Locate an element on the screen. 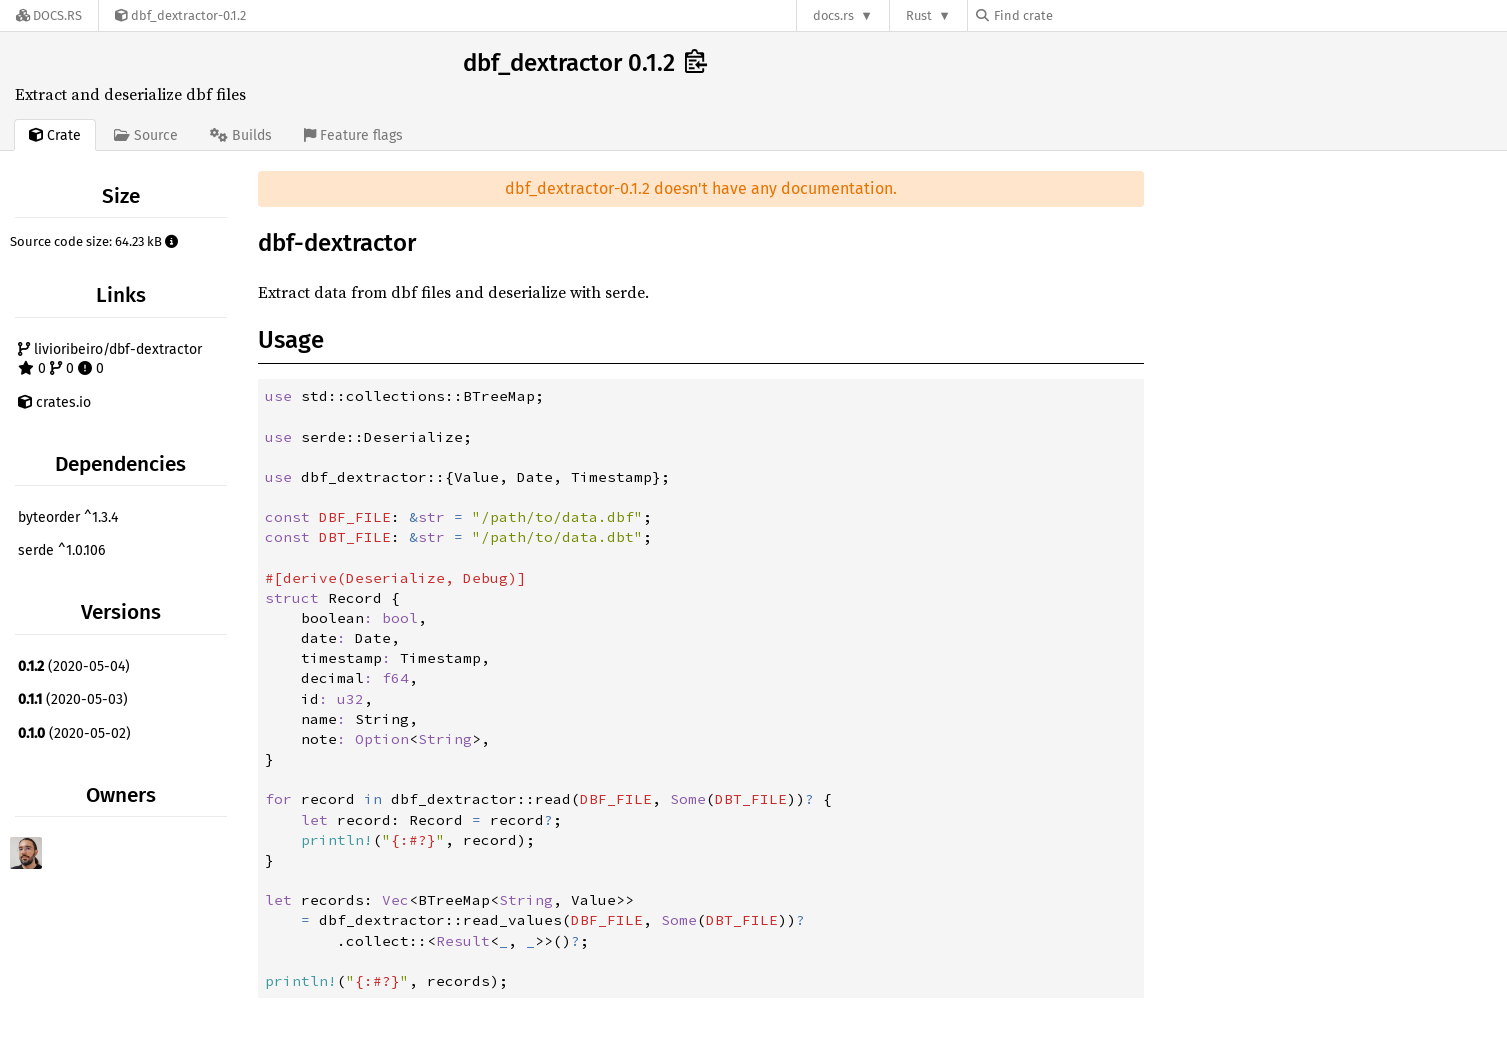 Image resolution: width=1507 pixels, height=1063 pixels. (2020-05-03) is located at coordinates (73, 699).